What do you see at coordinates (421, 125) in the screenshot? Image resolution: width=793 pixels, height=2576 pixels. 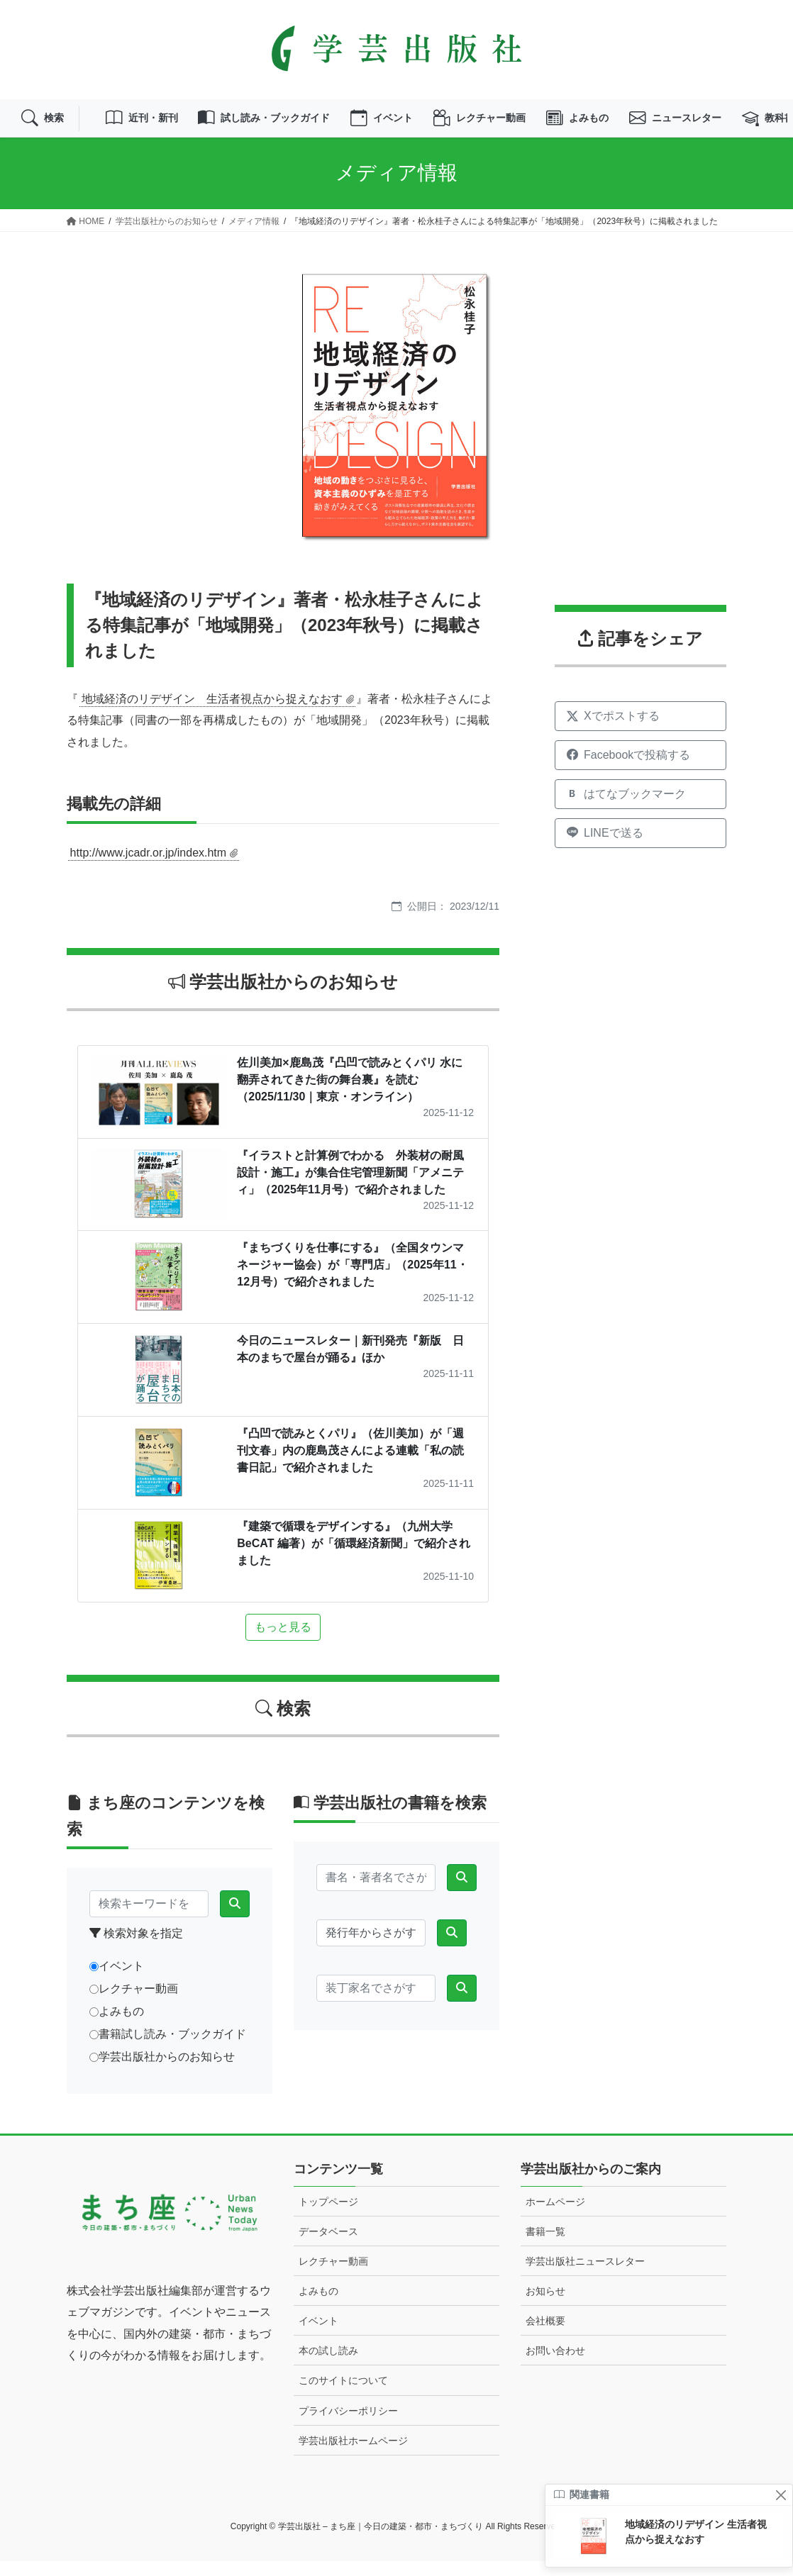 I see `イベント` at bounding box center [421, 125].